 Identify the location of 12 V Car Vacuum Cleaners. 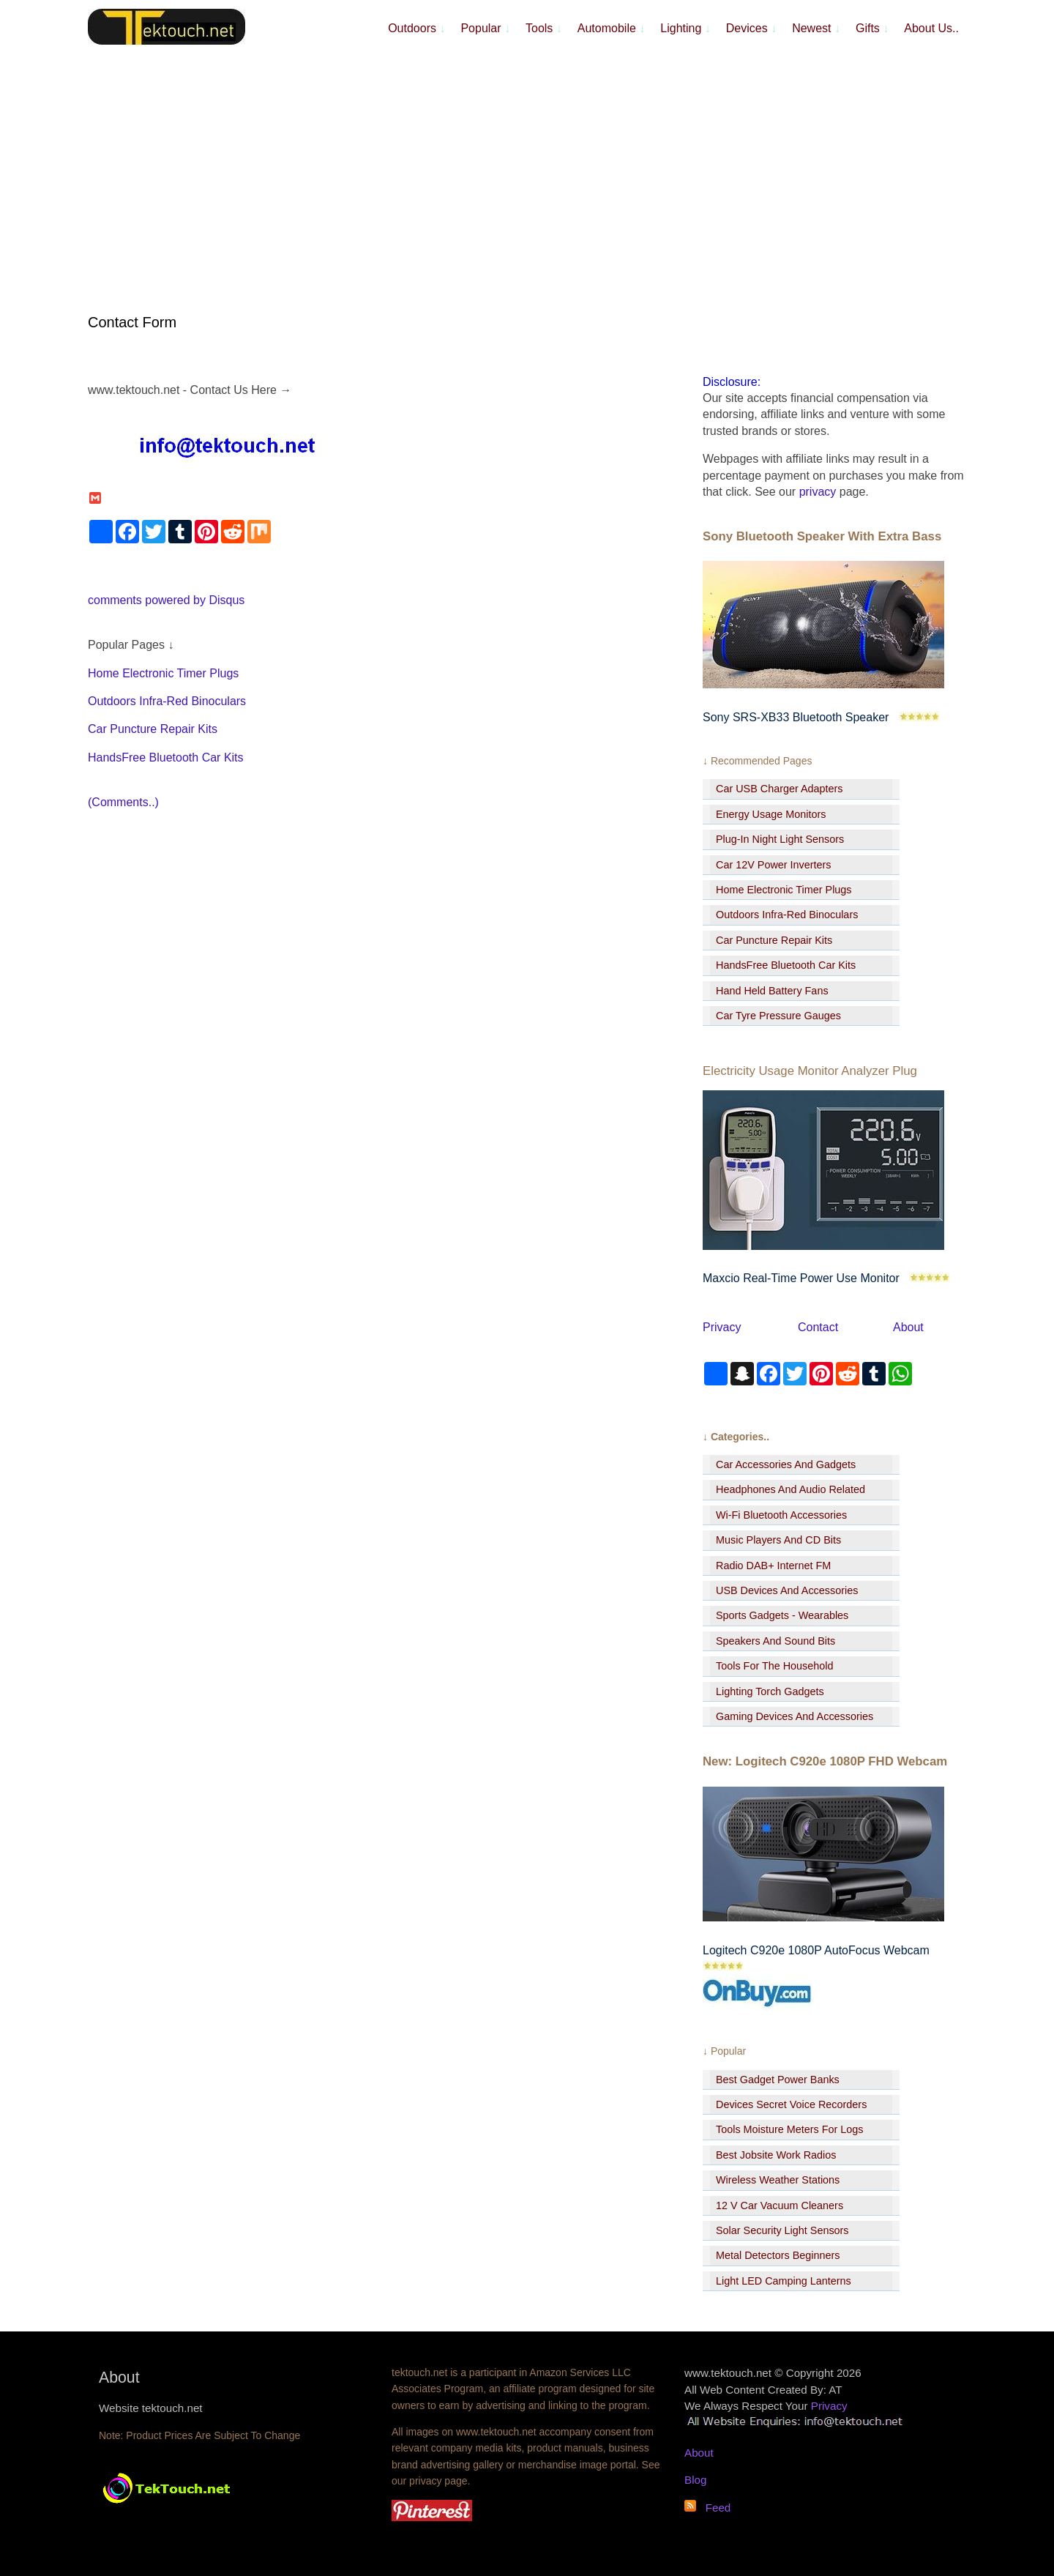
(779, 2205).